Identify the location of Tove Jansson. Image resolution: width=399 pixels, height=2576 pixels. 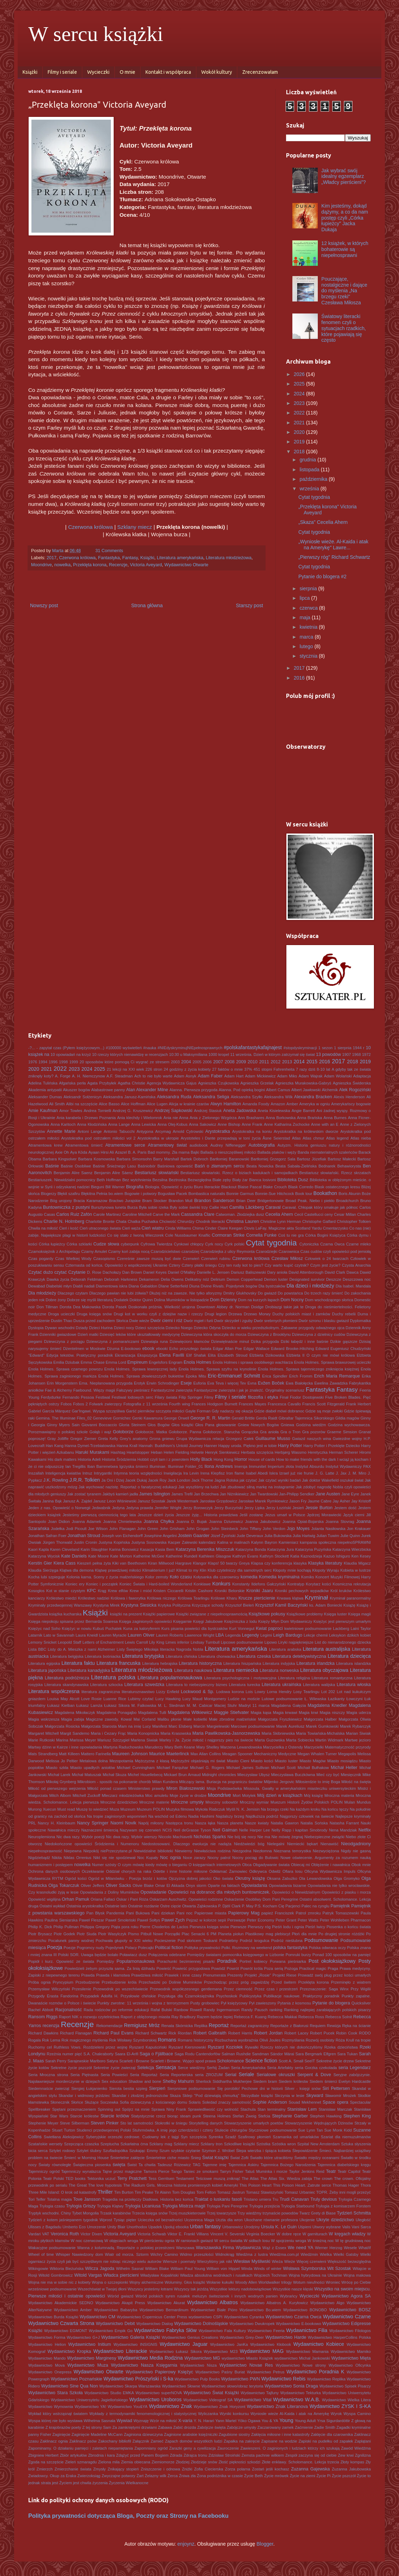
(87, 2199).